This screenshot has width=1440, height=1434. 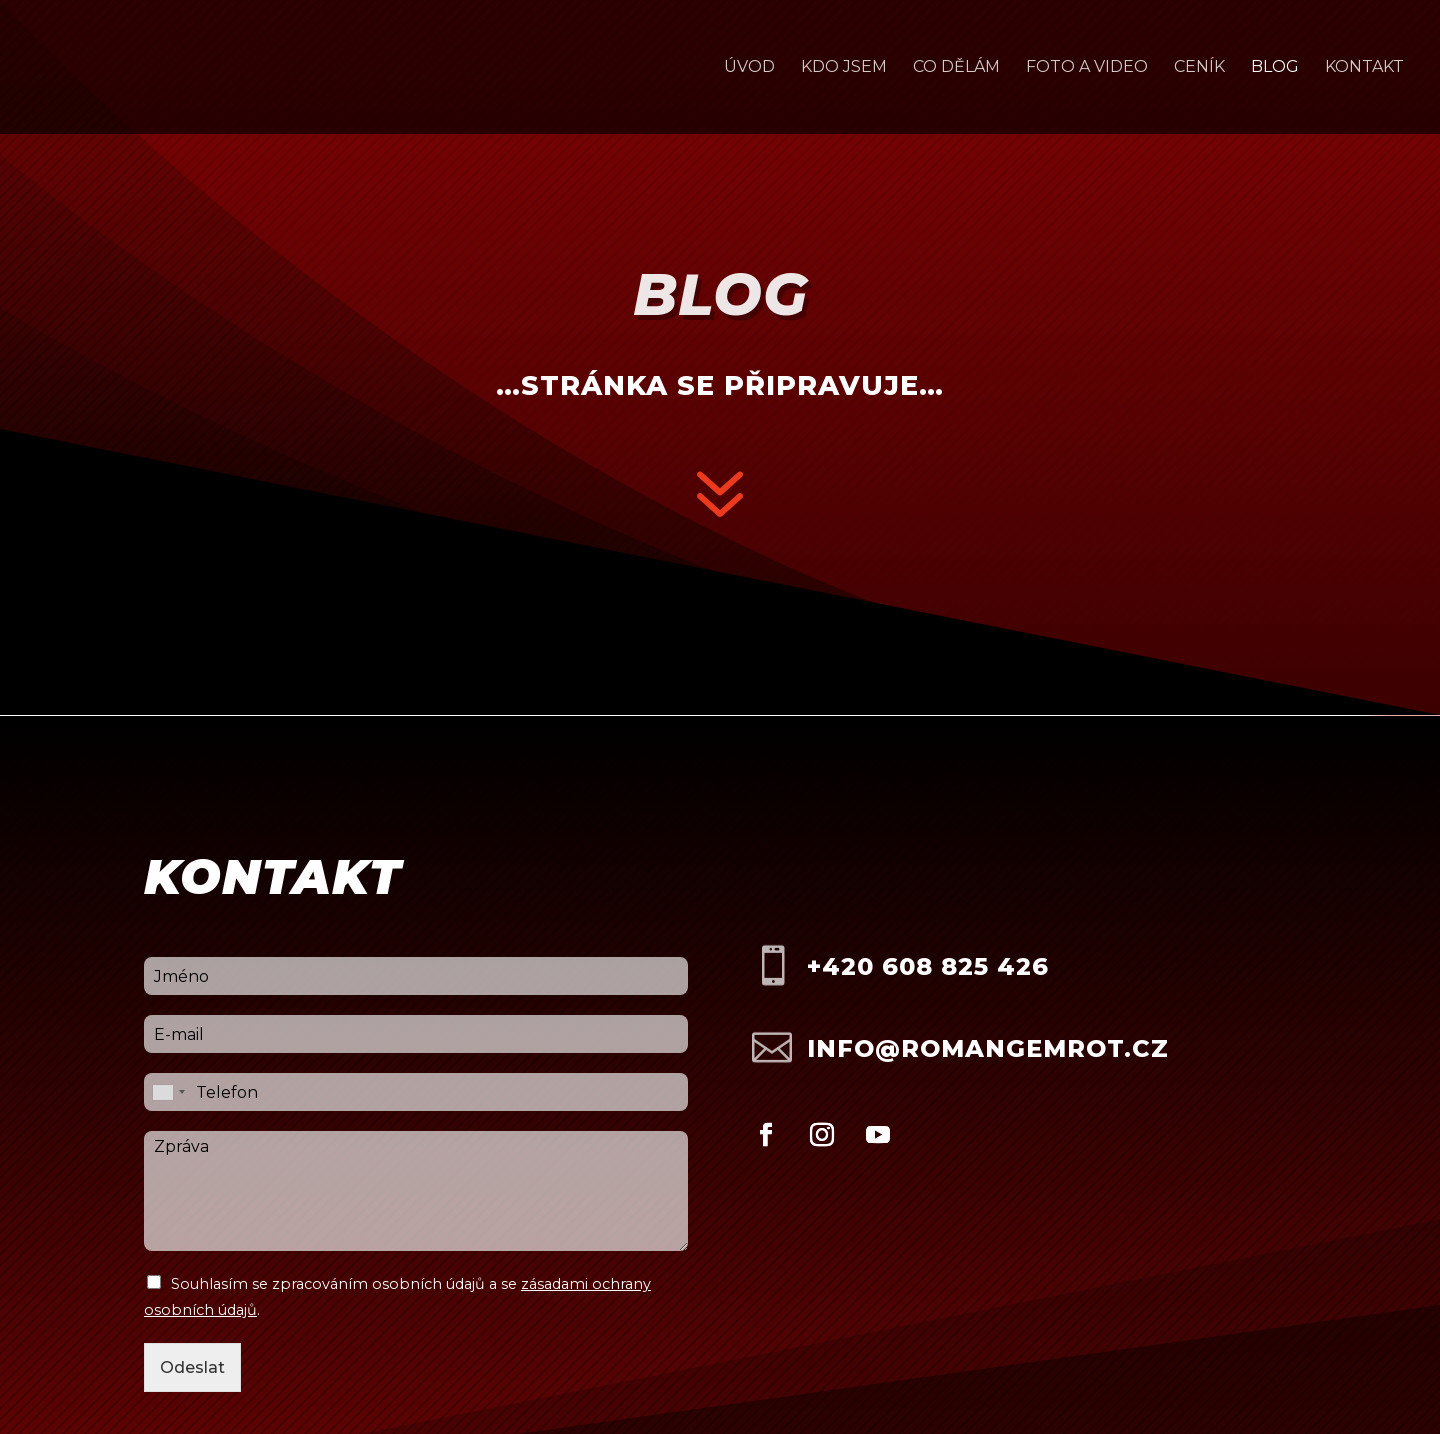 I want to click on Kdo jsem, so click(x=844, y=68).